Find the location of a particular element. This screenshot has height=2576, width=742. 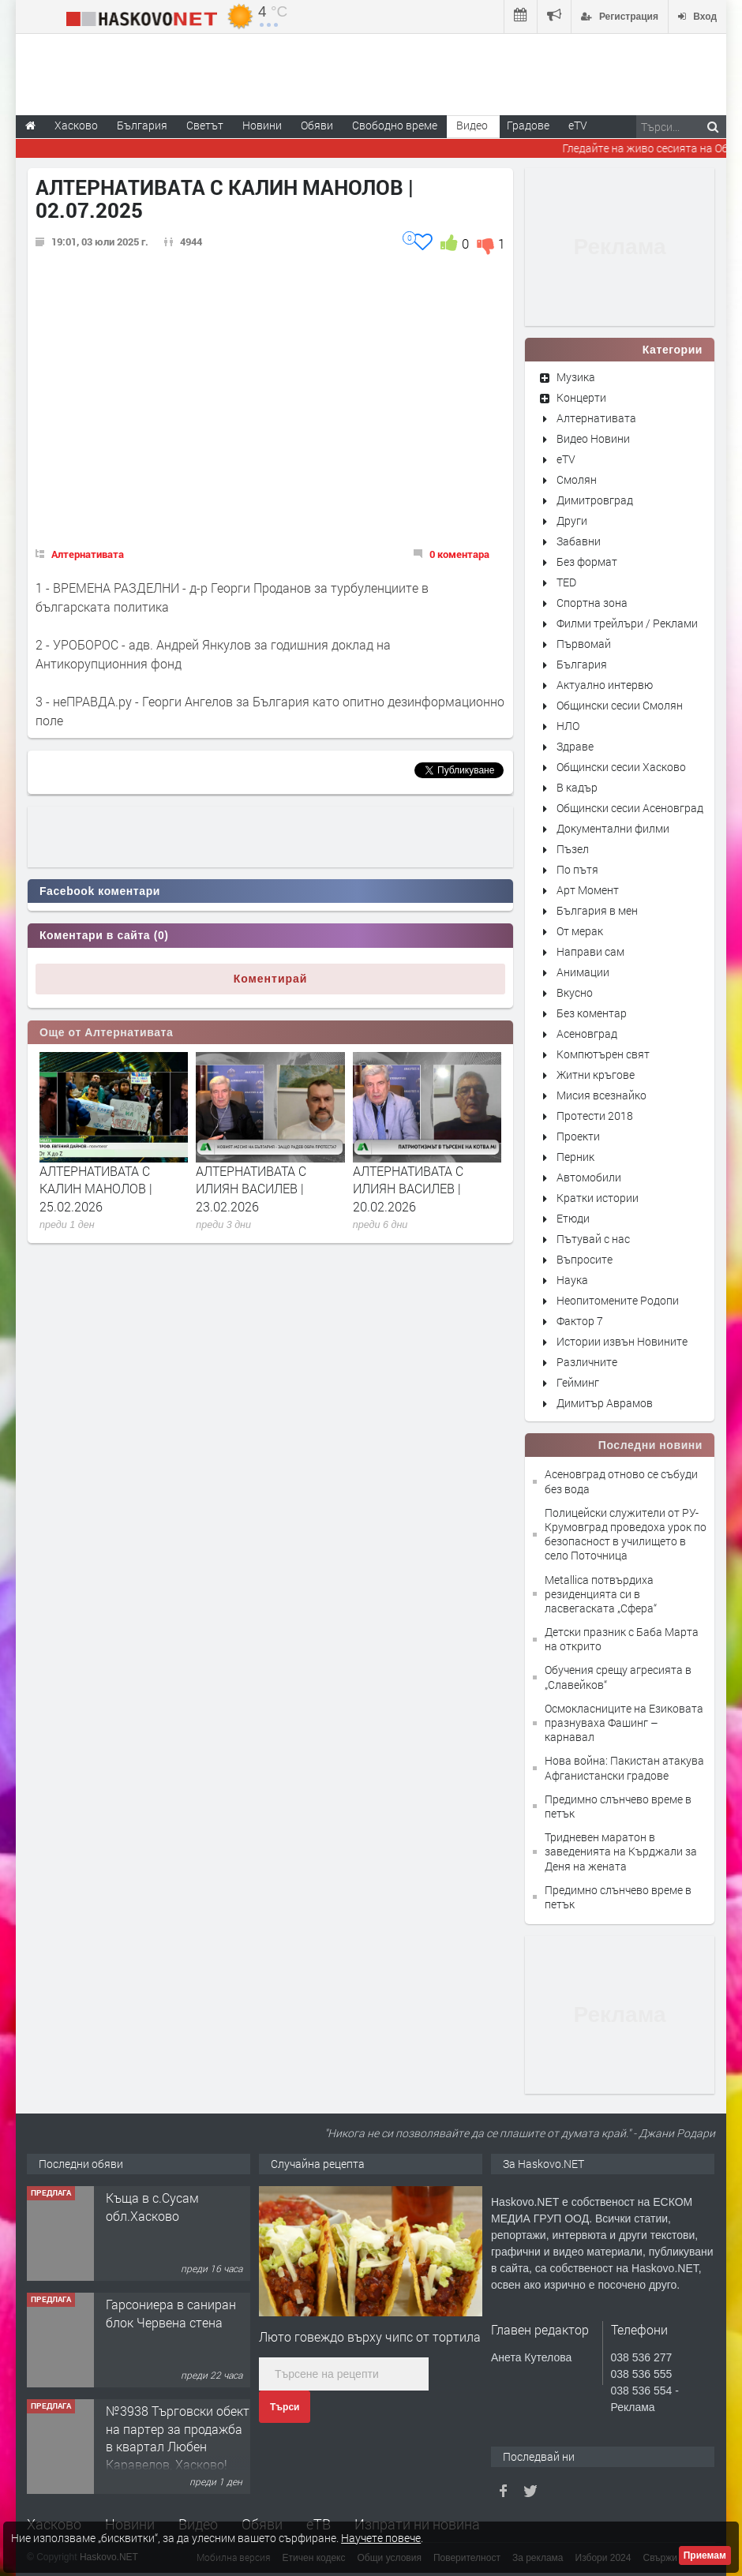

Без формат is located at coordinates (586, 561).